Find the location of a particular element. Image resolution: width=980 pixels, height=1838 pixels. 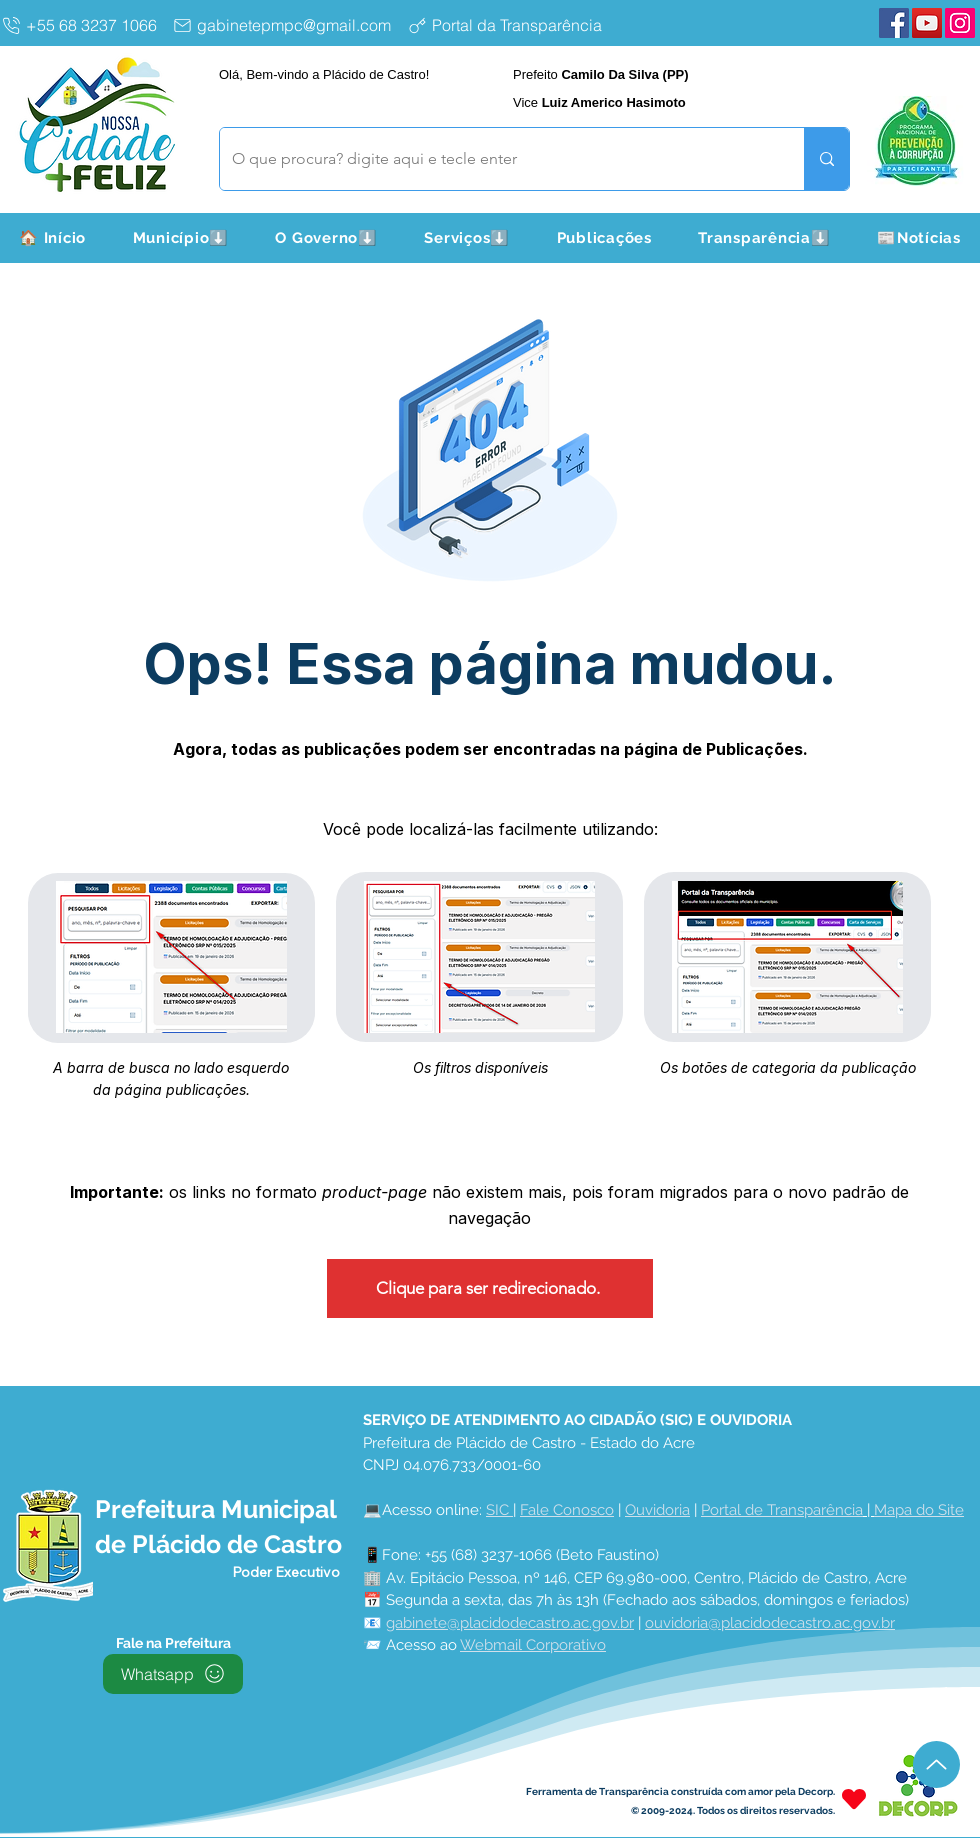

[Up] is located at coordinates (936, 1764).